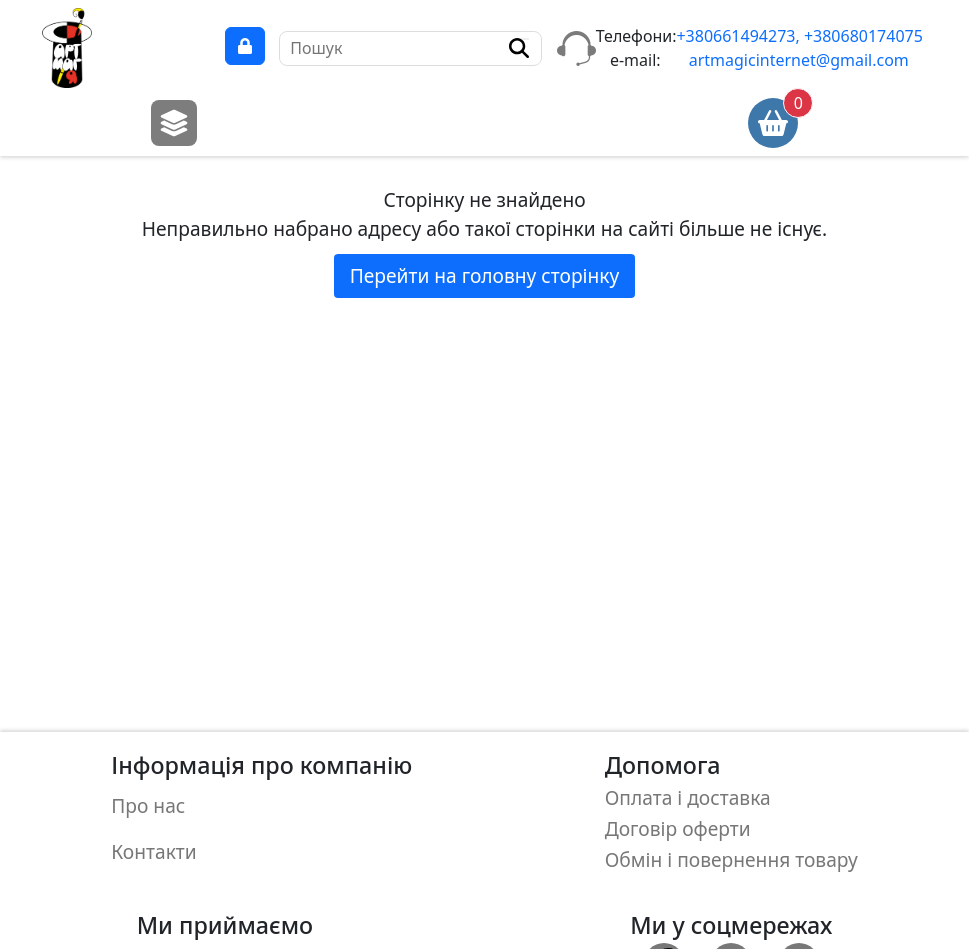  Describe the element at coordinates (153, 843) in the screenshot. I see `Контакти` at that location.